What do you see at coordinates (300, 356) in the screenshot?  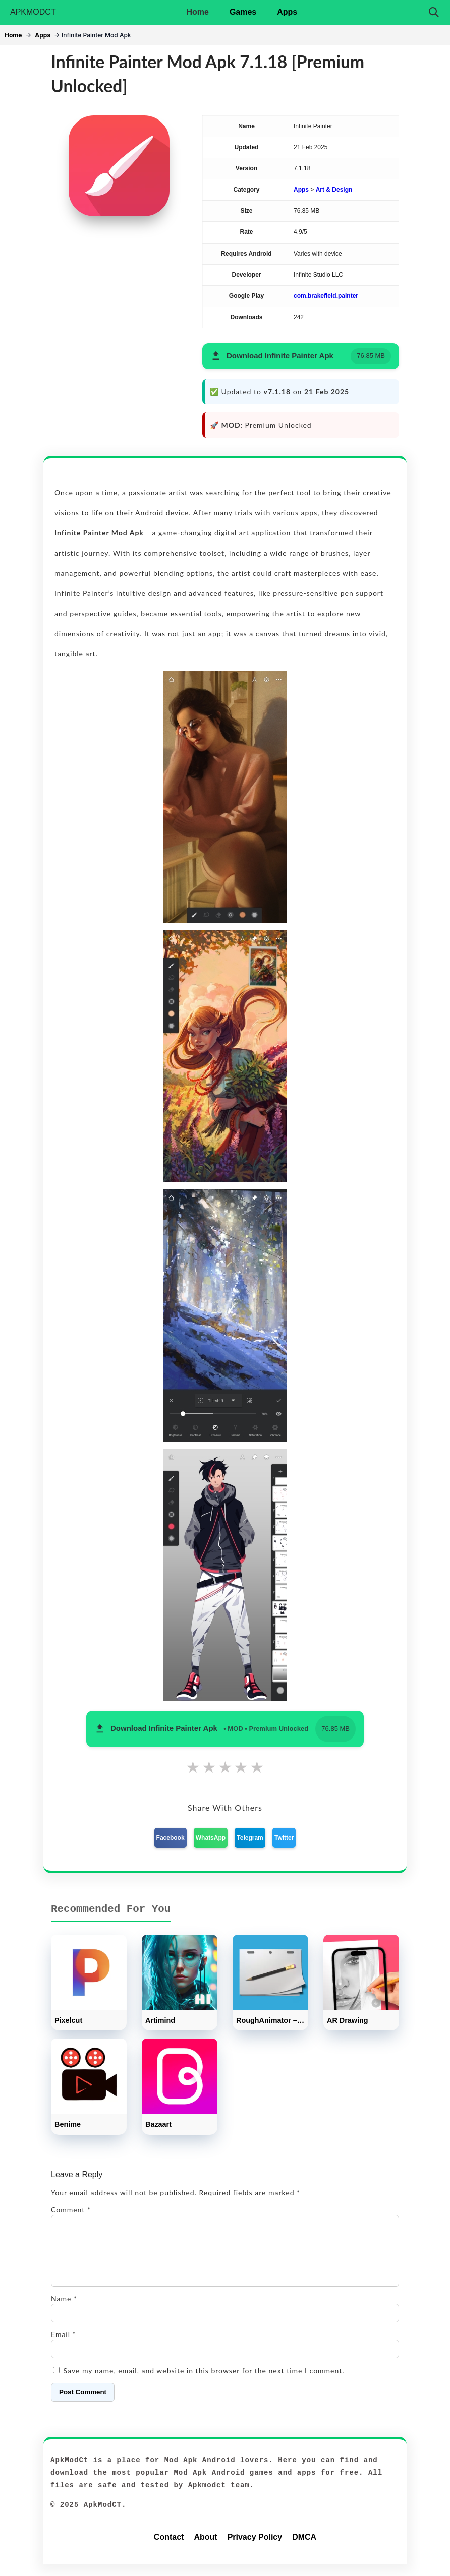 I see `[button]` at bounding box center [300, 356].